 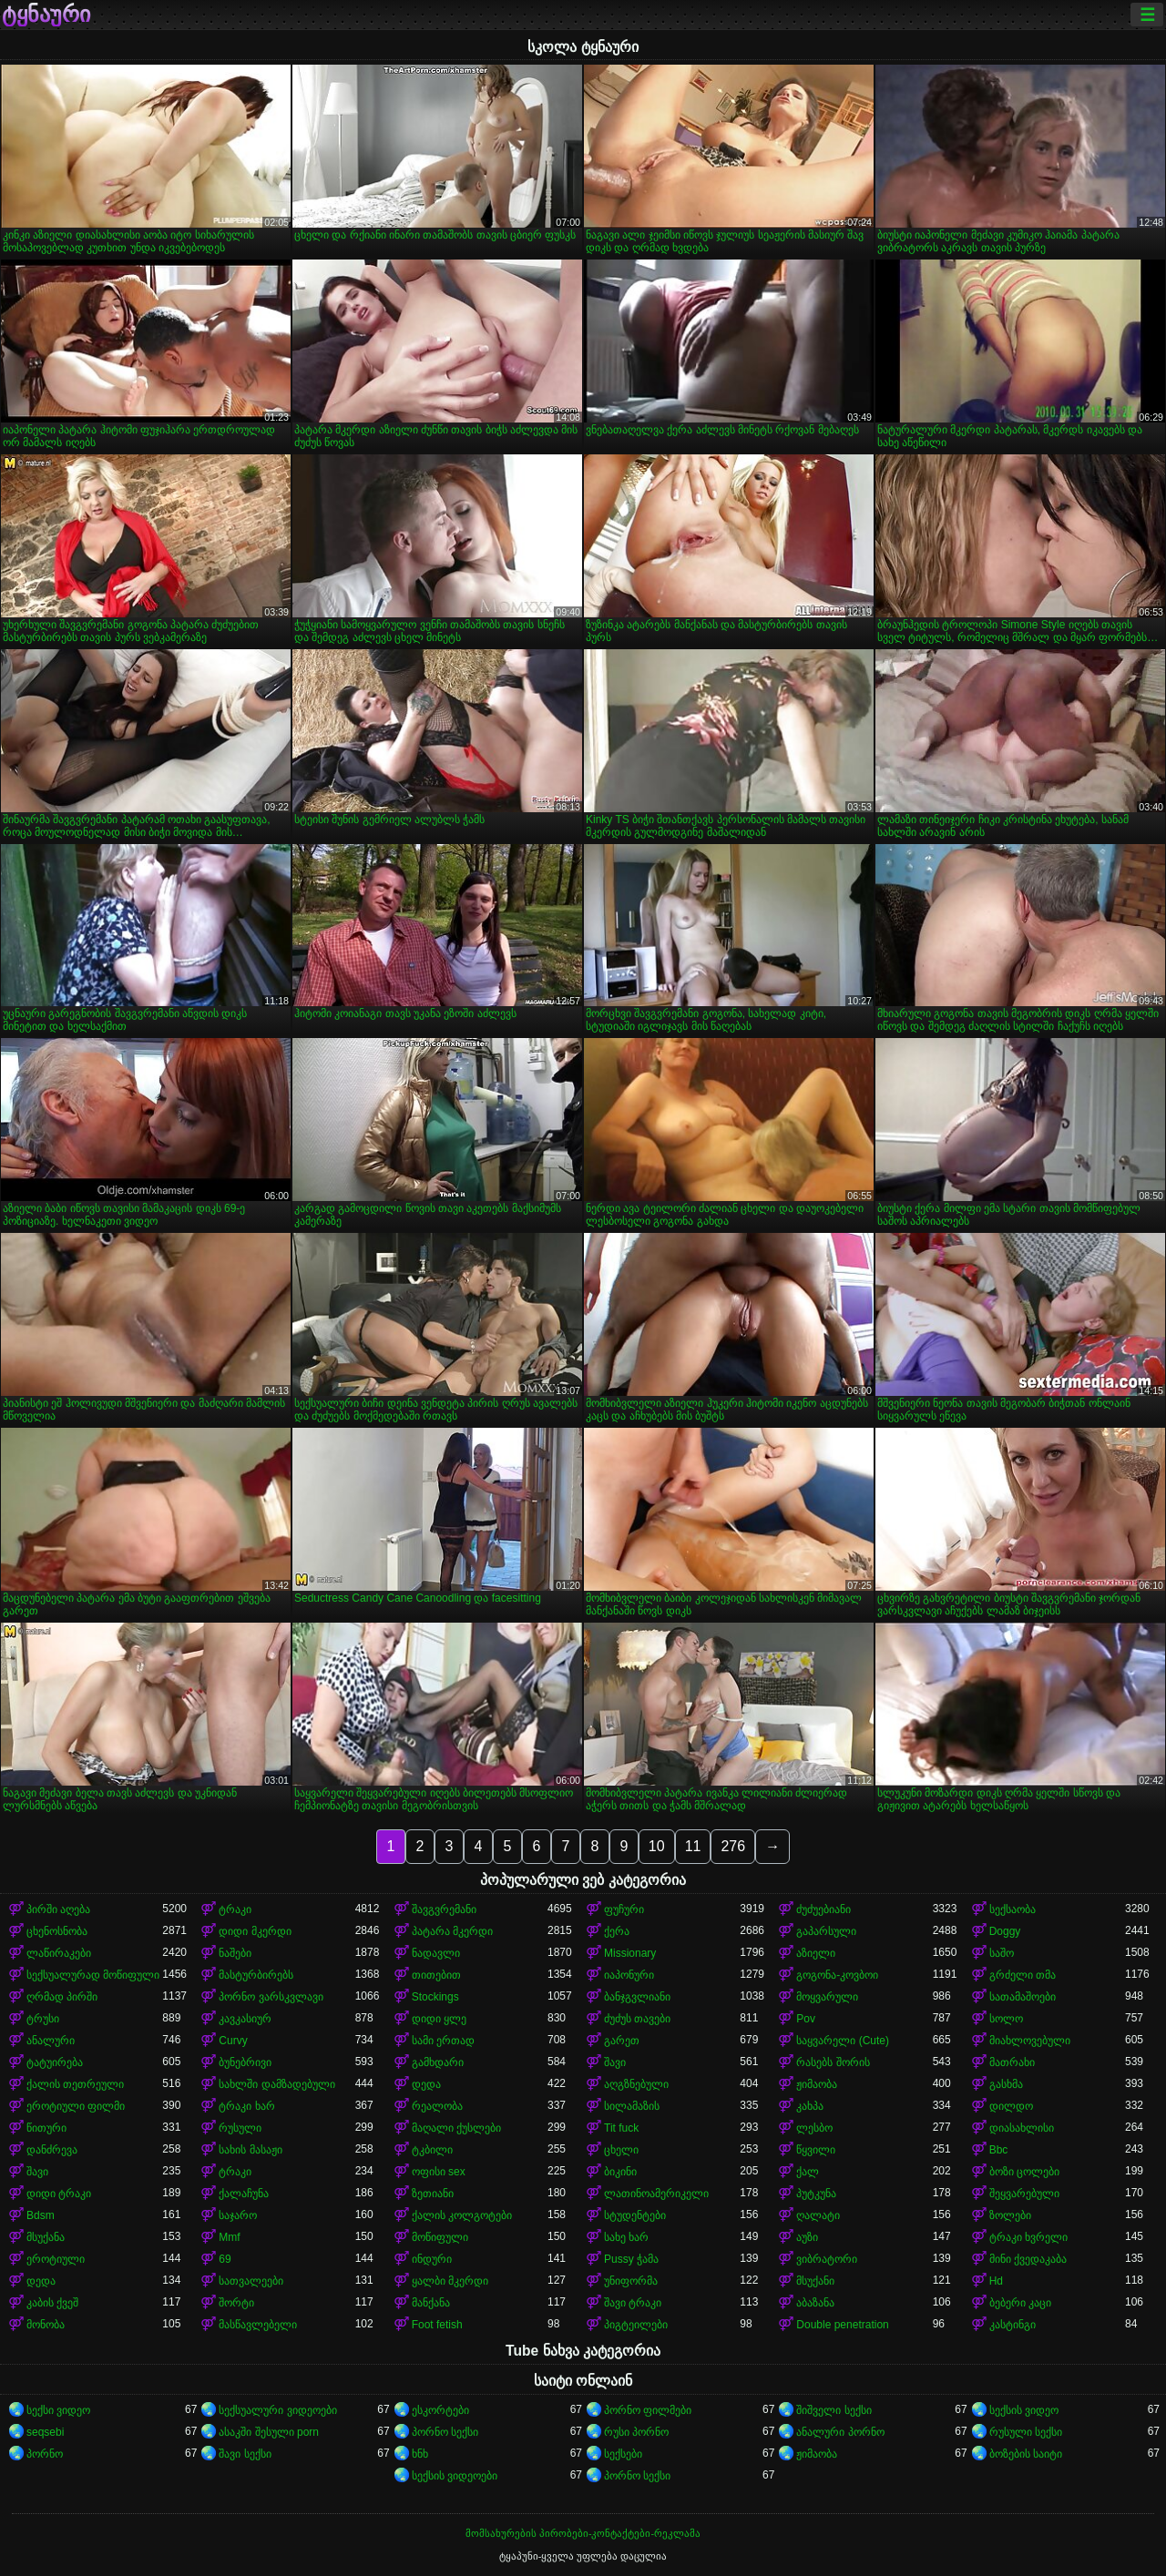 What do you see at coordinates (436, 1953) in the screenshot?
I see `ნადავლი` at bounding box center [436, 1953].